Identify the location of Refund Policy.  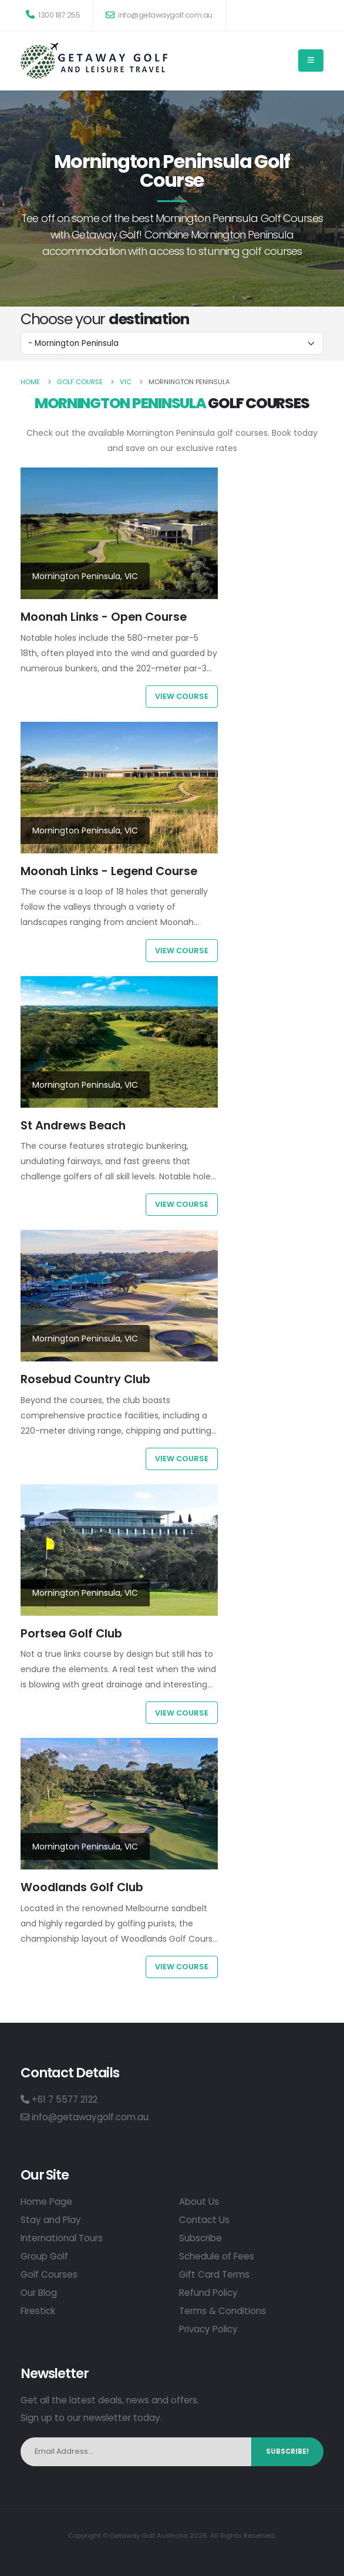
(208, 2292).